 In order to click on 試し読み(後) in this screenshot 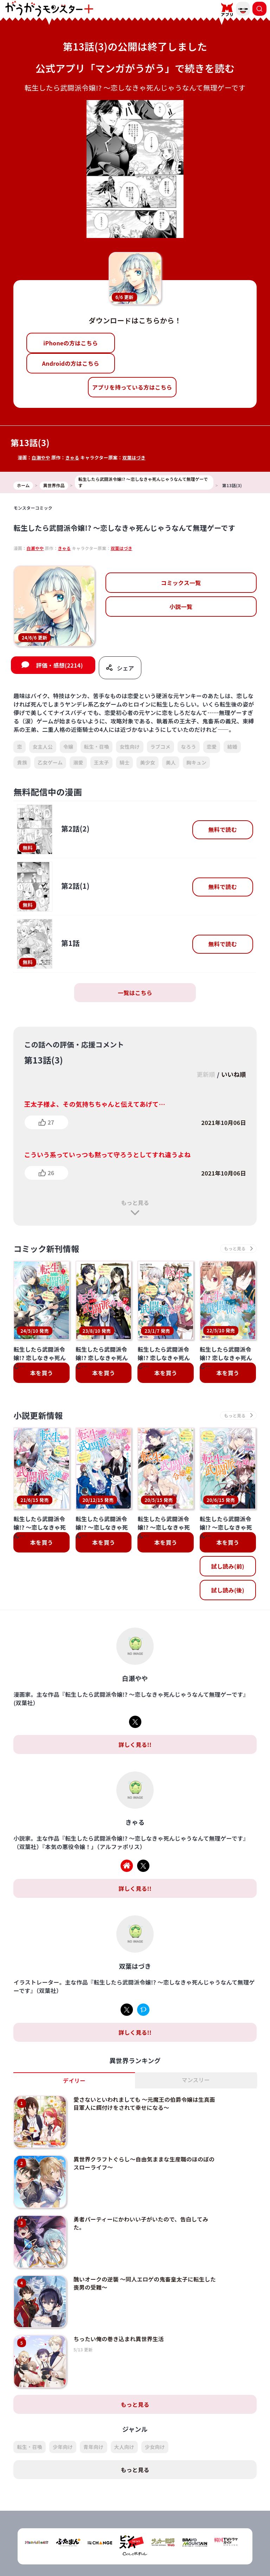, I will do `click(227, 1567)`.